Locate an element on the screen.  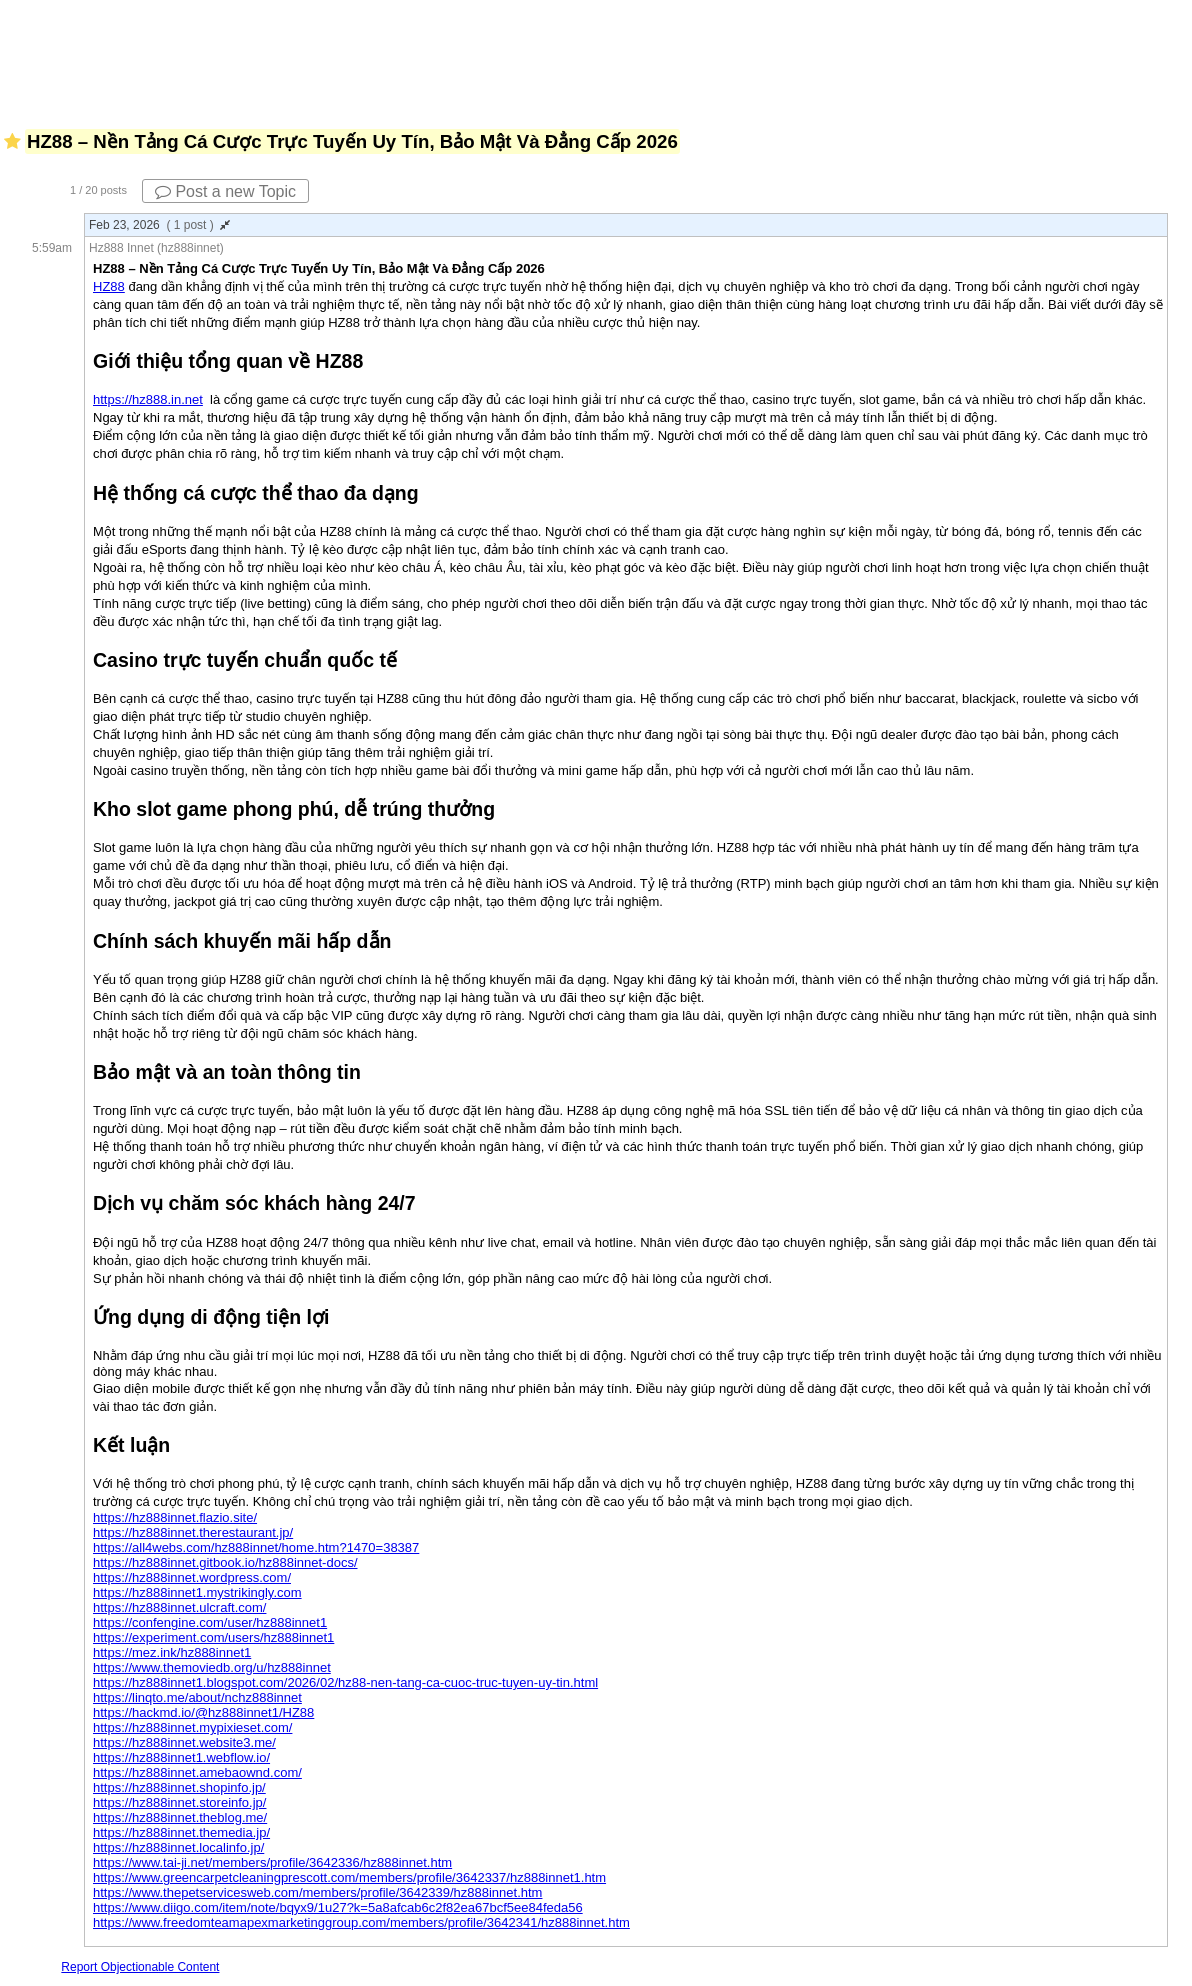
https://www.thepetservicesweb.com/members/profile/3642339/hz888innet.htm is located at coordinates (317, 1892).